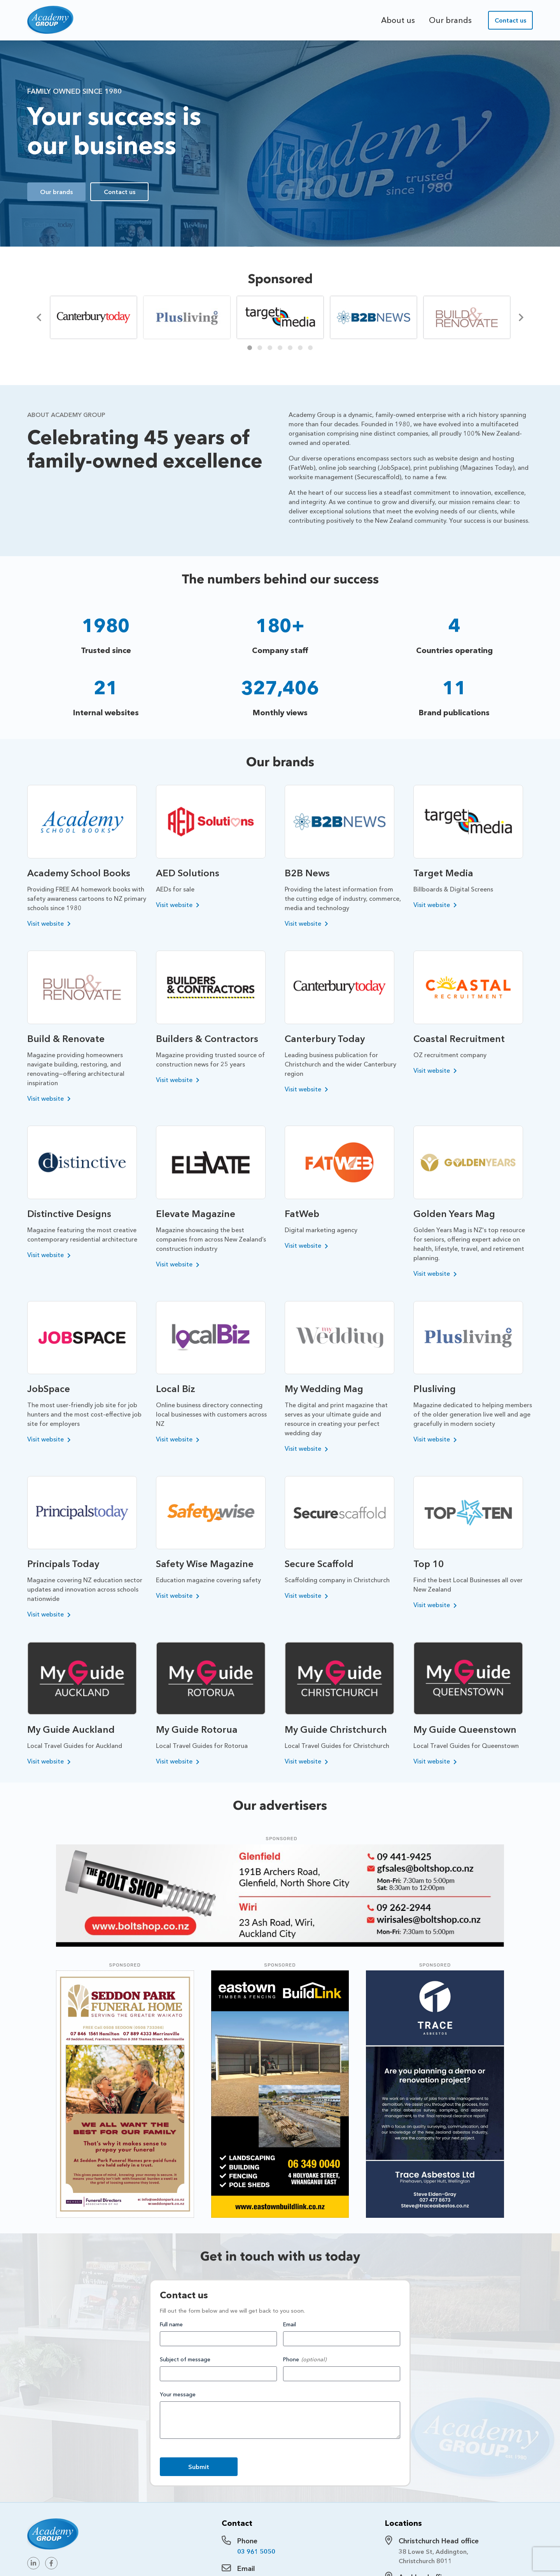  Describe the element at coordinates (510, 20) in the screenshot. I see `Contact us` at that location.